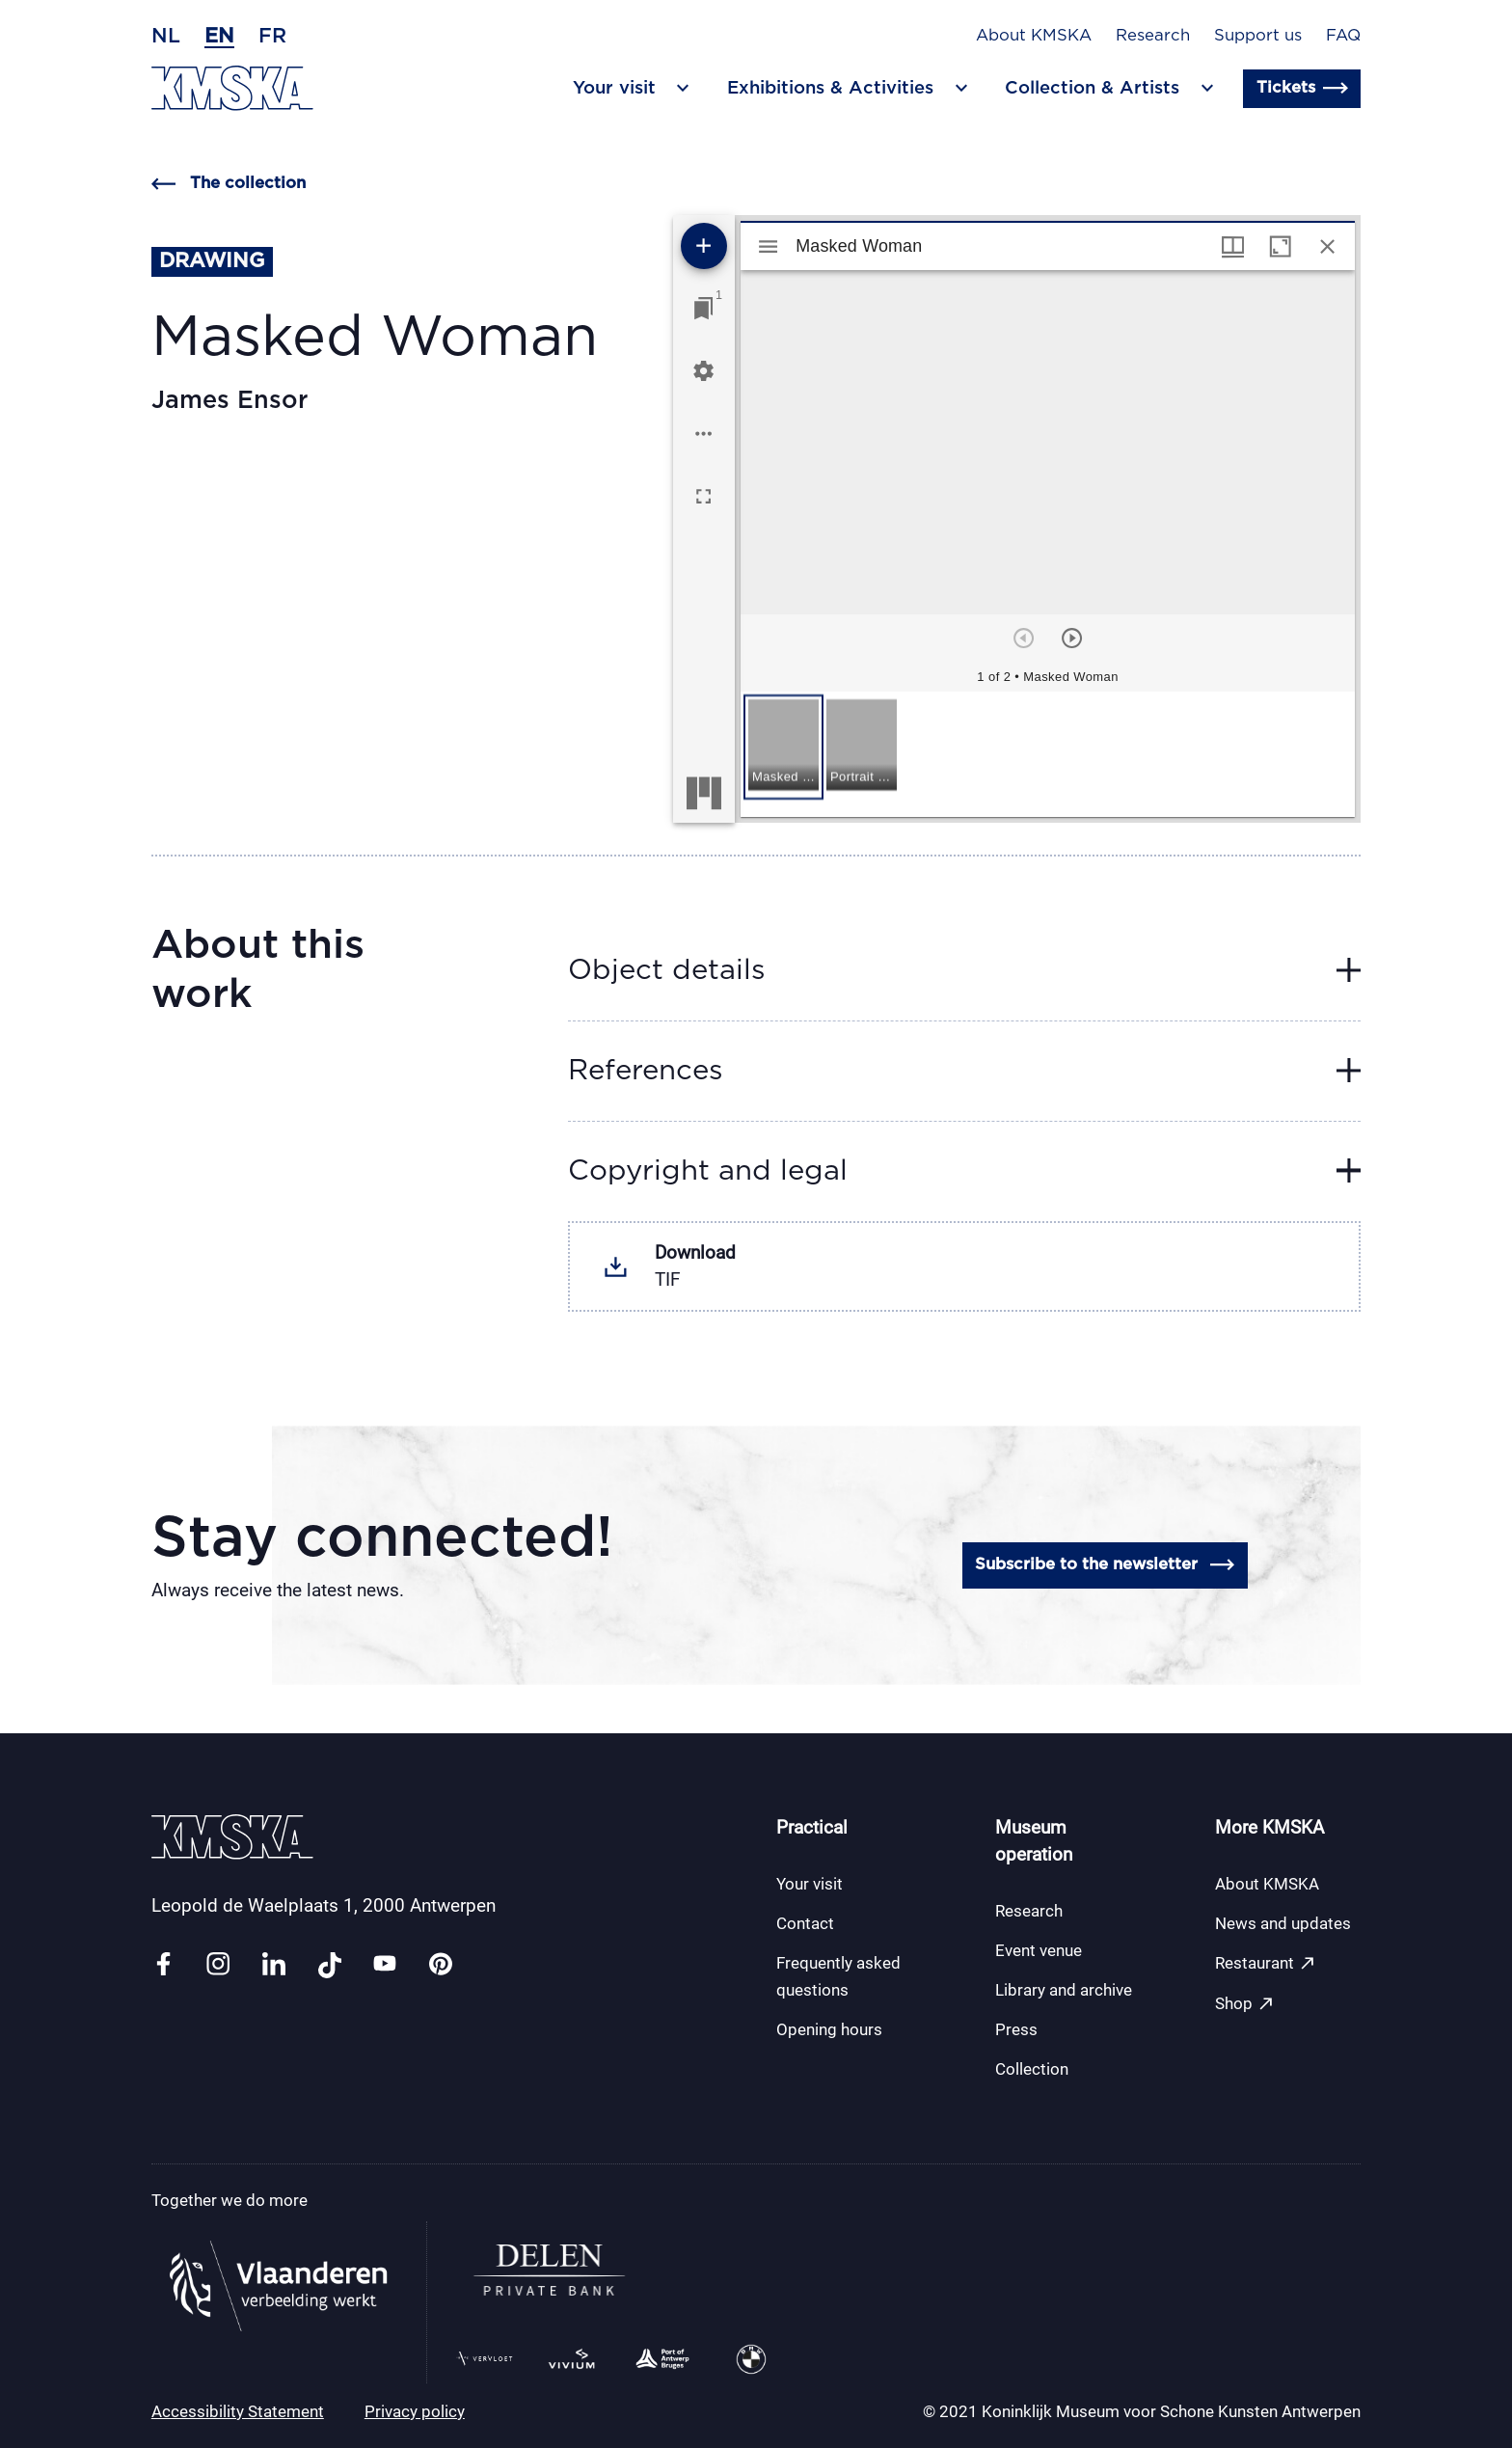 This screenshot has width=1512, height=2448. Describe the element at coordinates (1245, 2004) in the screenshot. I see `Shop` at that location.